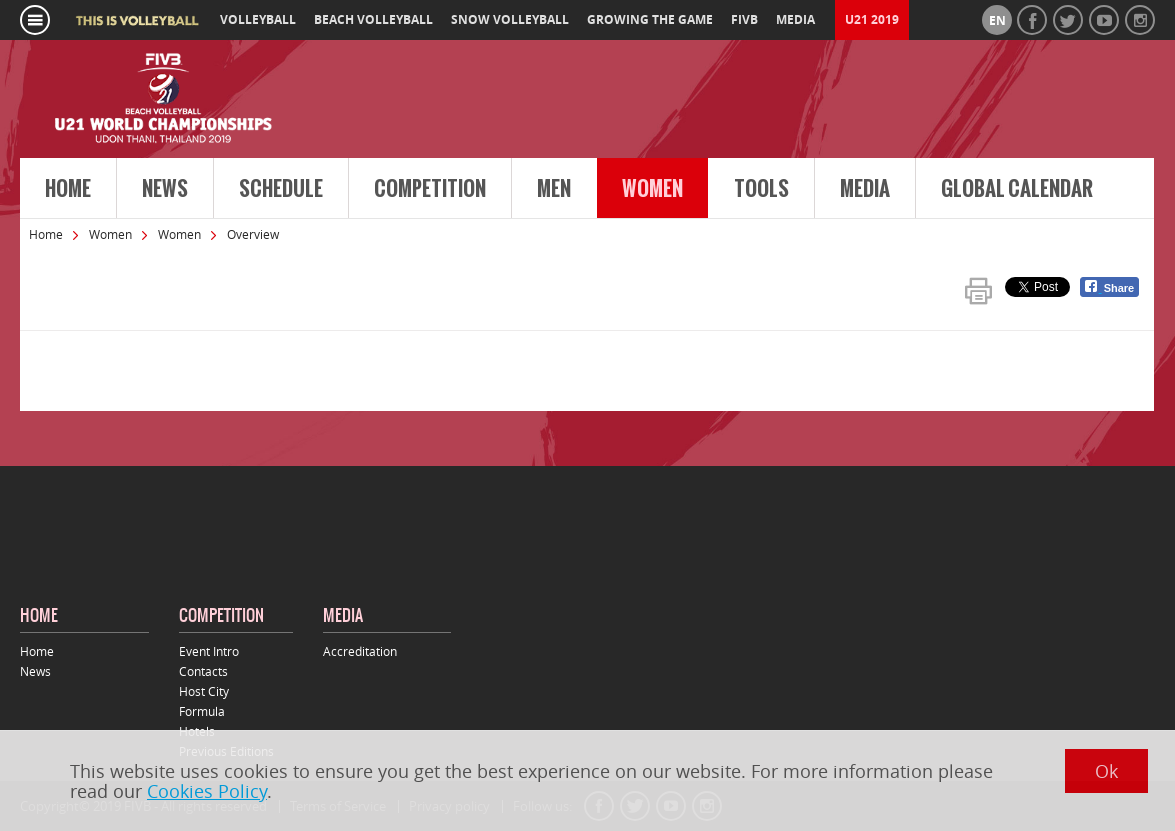  Describe the element at coordinates (652, 189) in the screenshot. I see `Women` at that location.